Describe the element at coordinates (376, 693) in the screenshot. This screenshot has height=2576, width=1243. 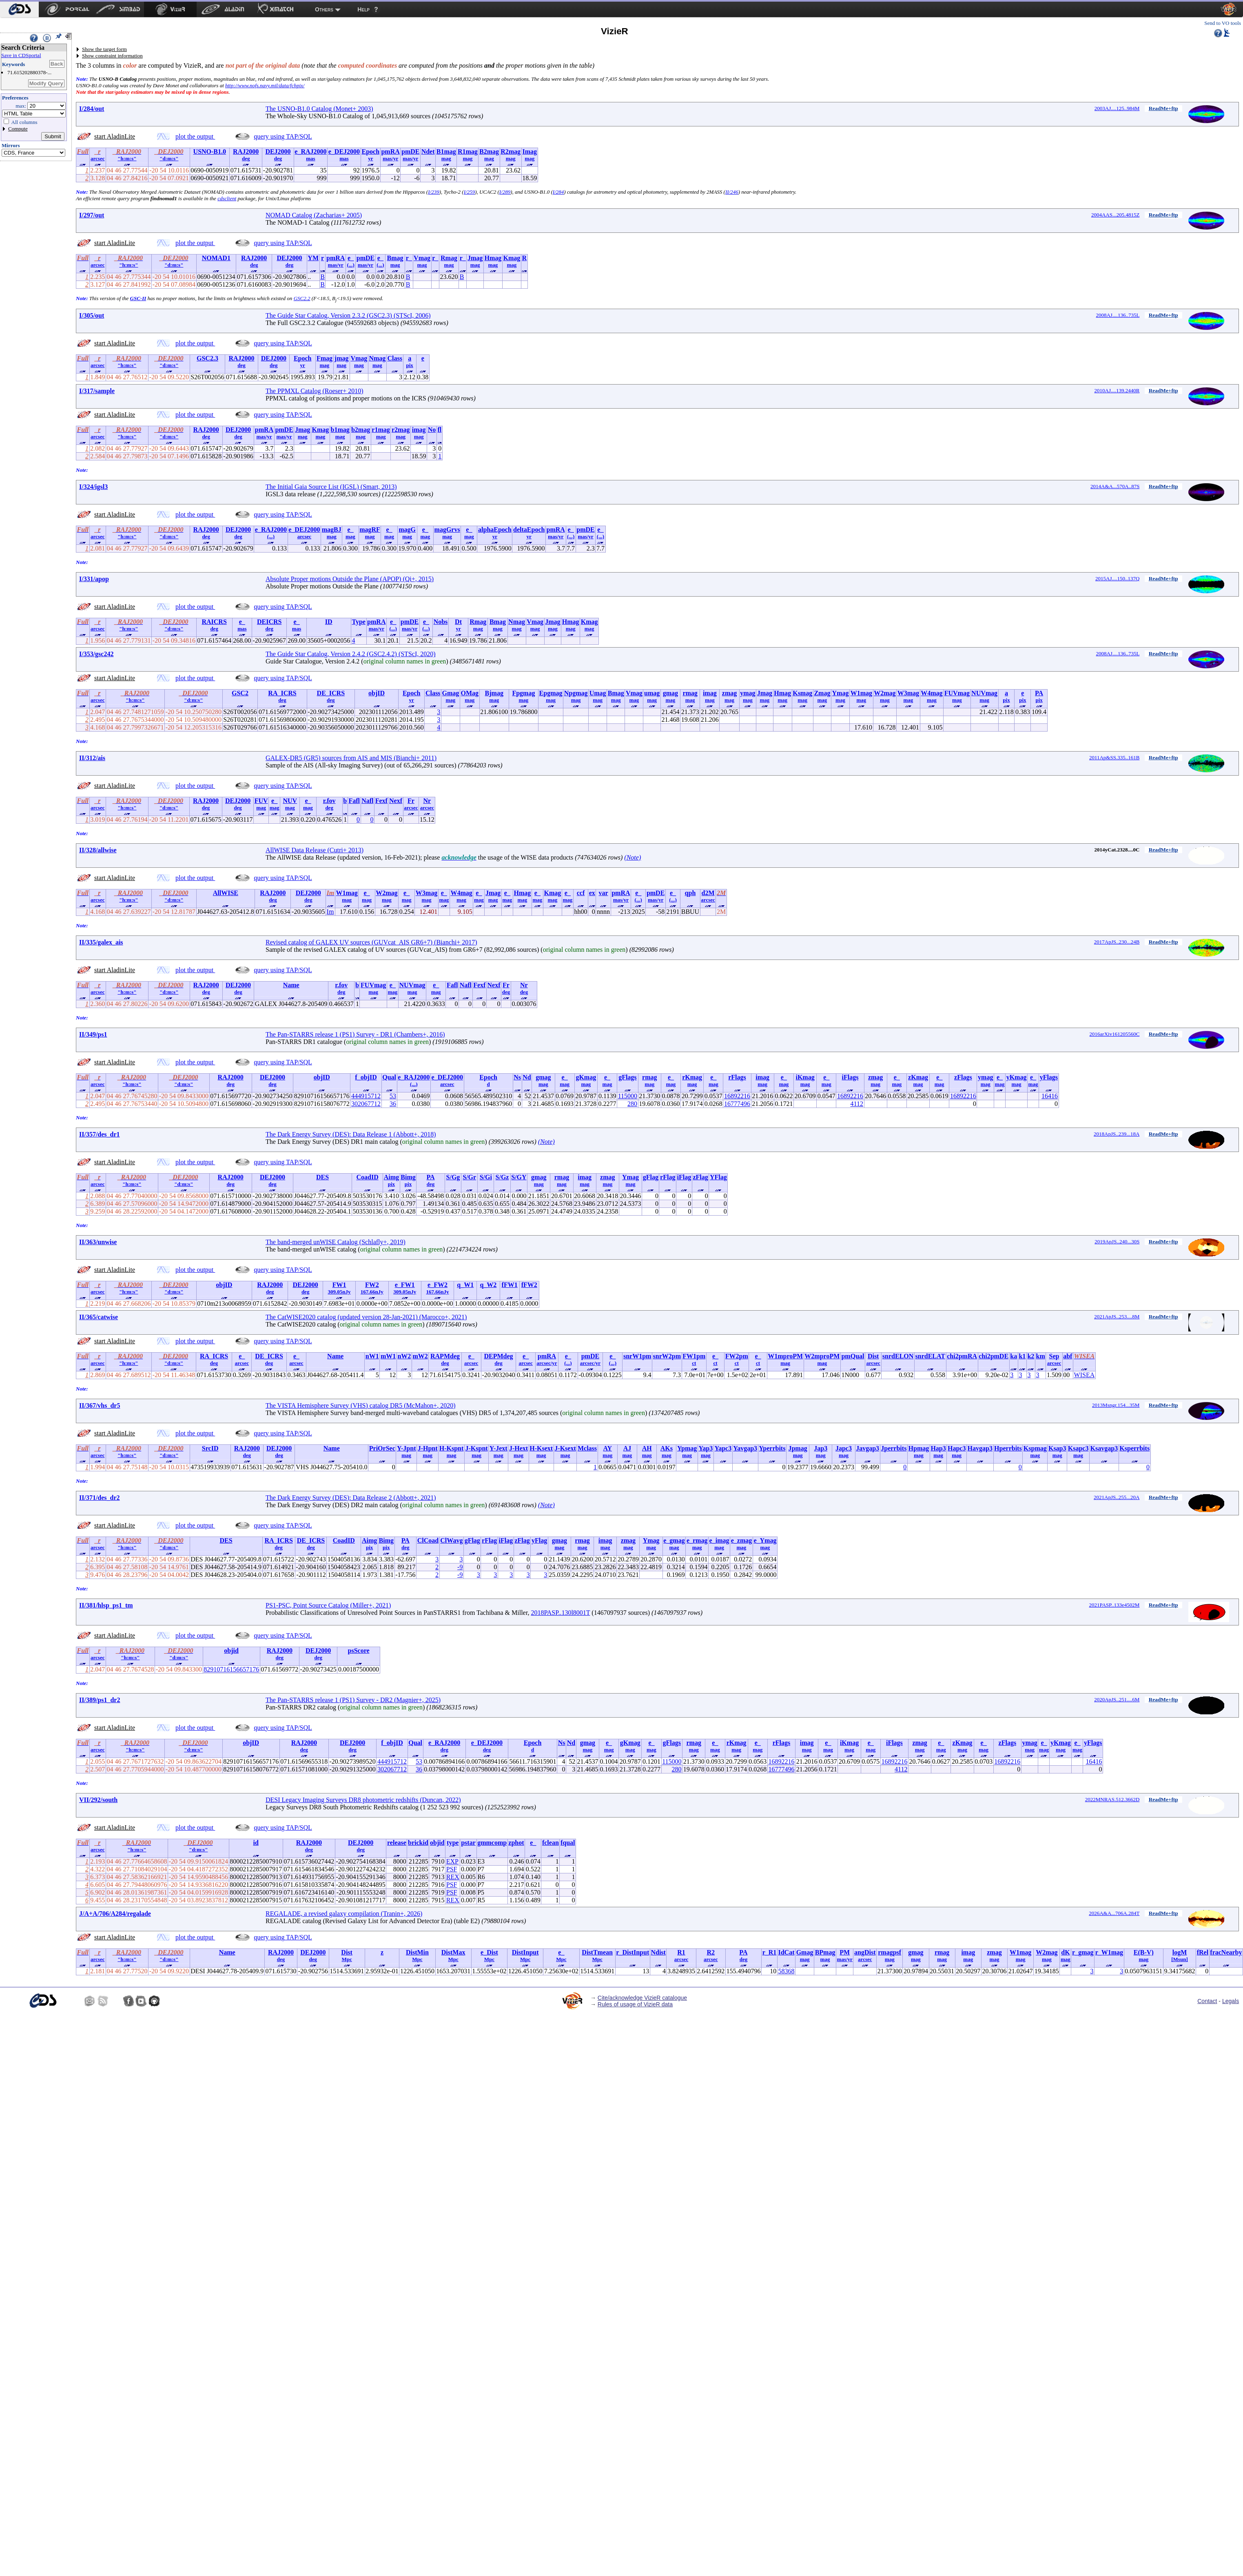
I see `objID` at that location.